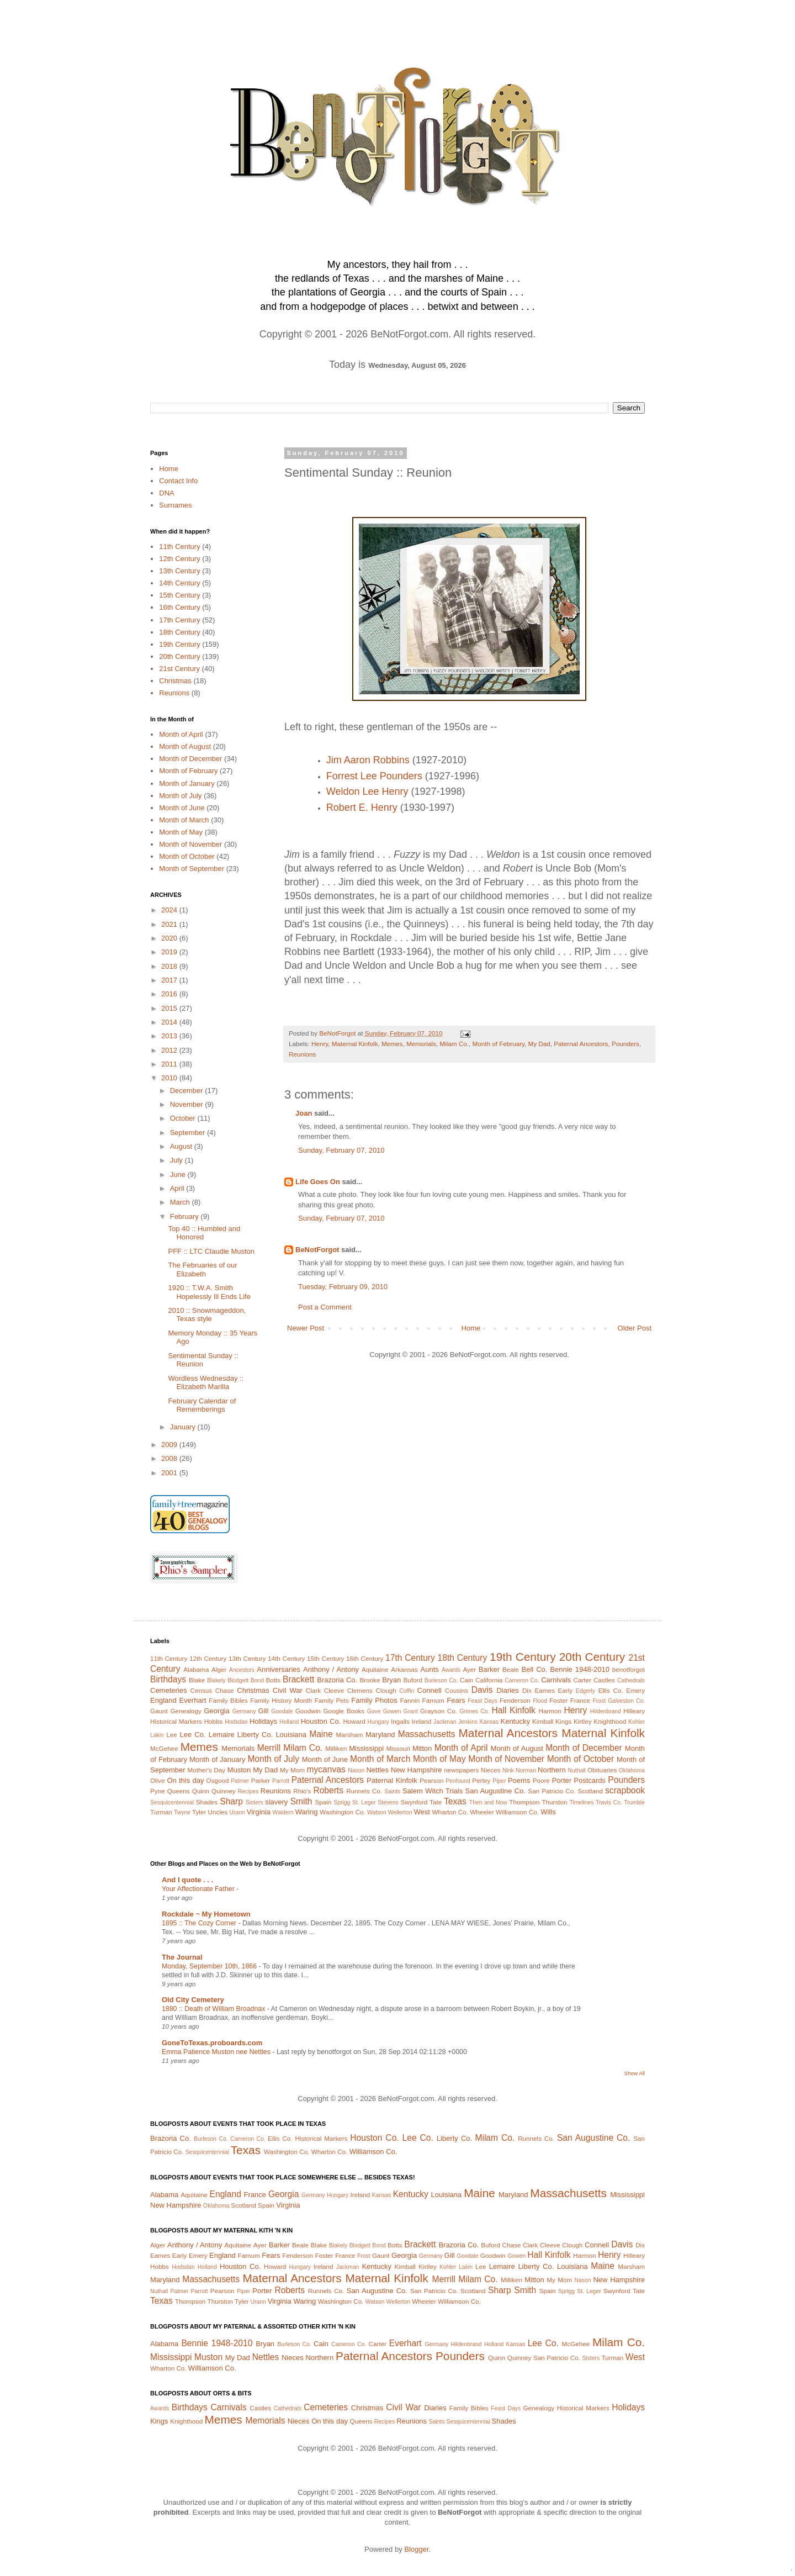 The height and width of the screenshot is (2576, 795). I want to click on Perley, so click(481, 1780).